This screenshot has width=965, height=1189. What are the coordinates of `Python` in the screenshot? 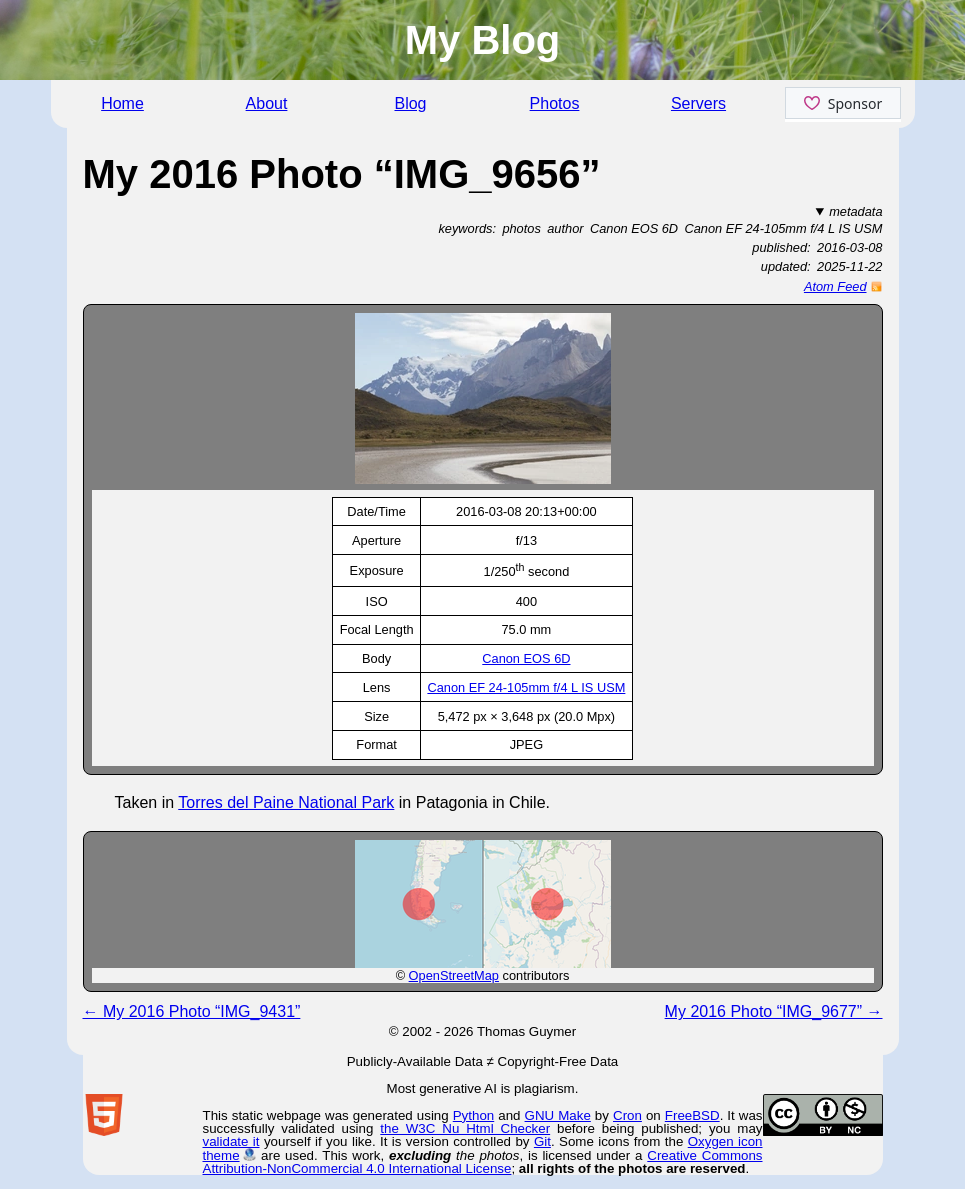 It's located at (474, 1115).